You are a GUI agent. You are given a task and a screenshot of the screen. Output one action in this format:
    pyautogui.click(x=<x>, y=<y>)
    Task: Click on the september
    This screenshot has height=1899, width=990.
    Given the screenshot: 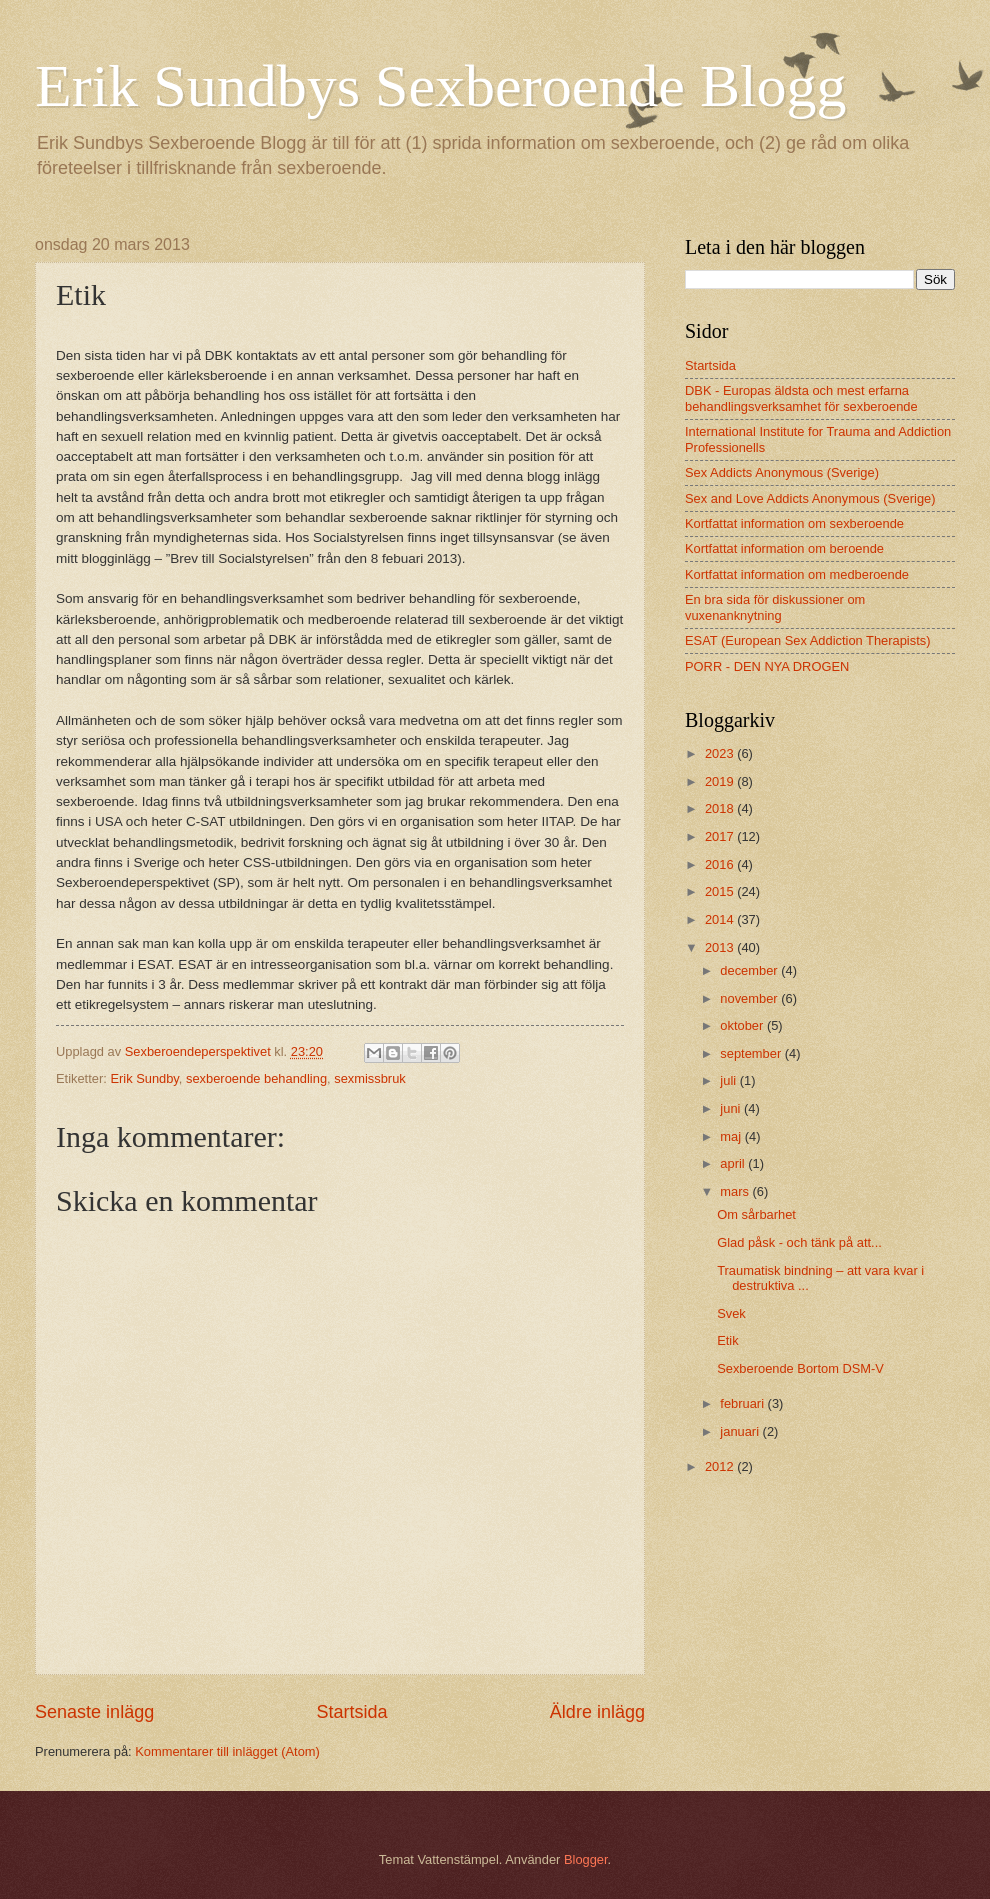 What is the action you would take?
    pyautogui.click(x=752, y=1053)
    